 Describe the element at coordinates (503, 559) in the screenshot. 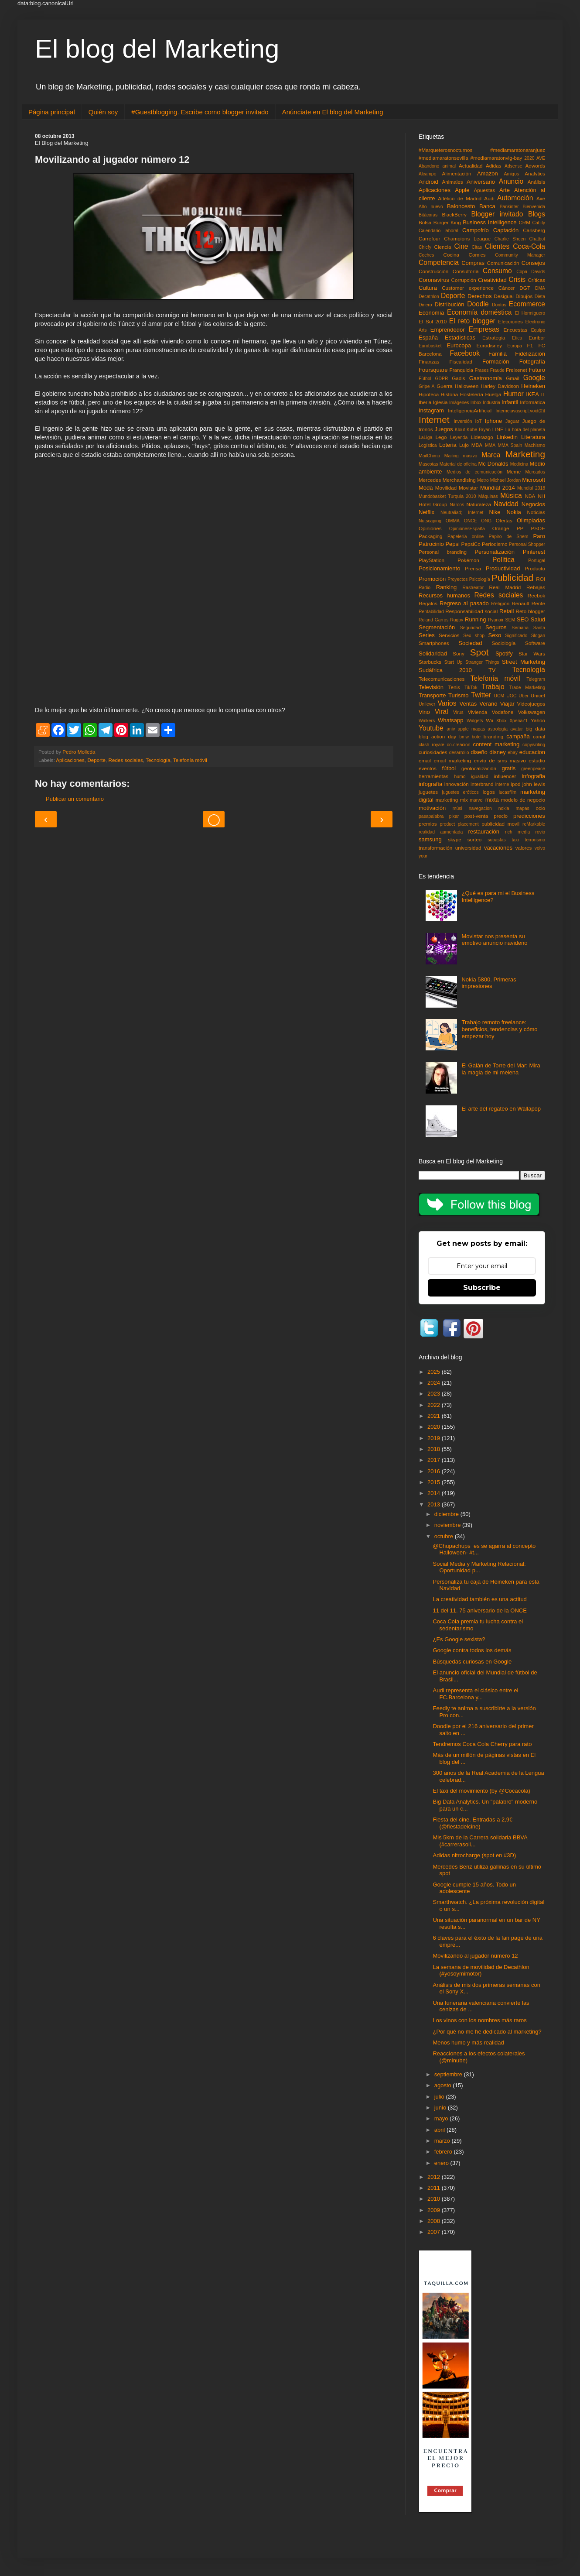

I see `Política` at that location.